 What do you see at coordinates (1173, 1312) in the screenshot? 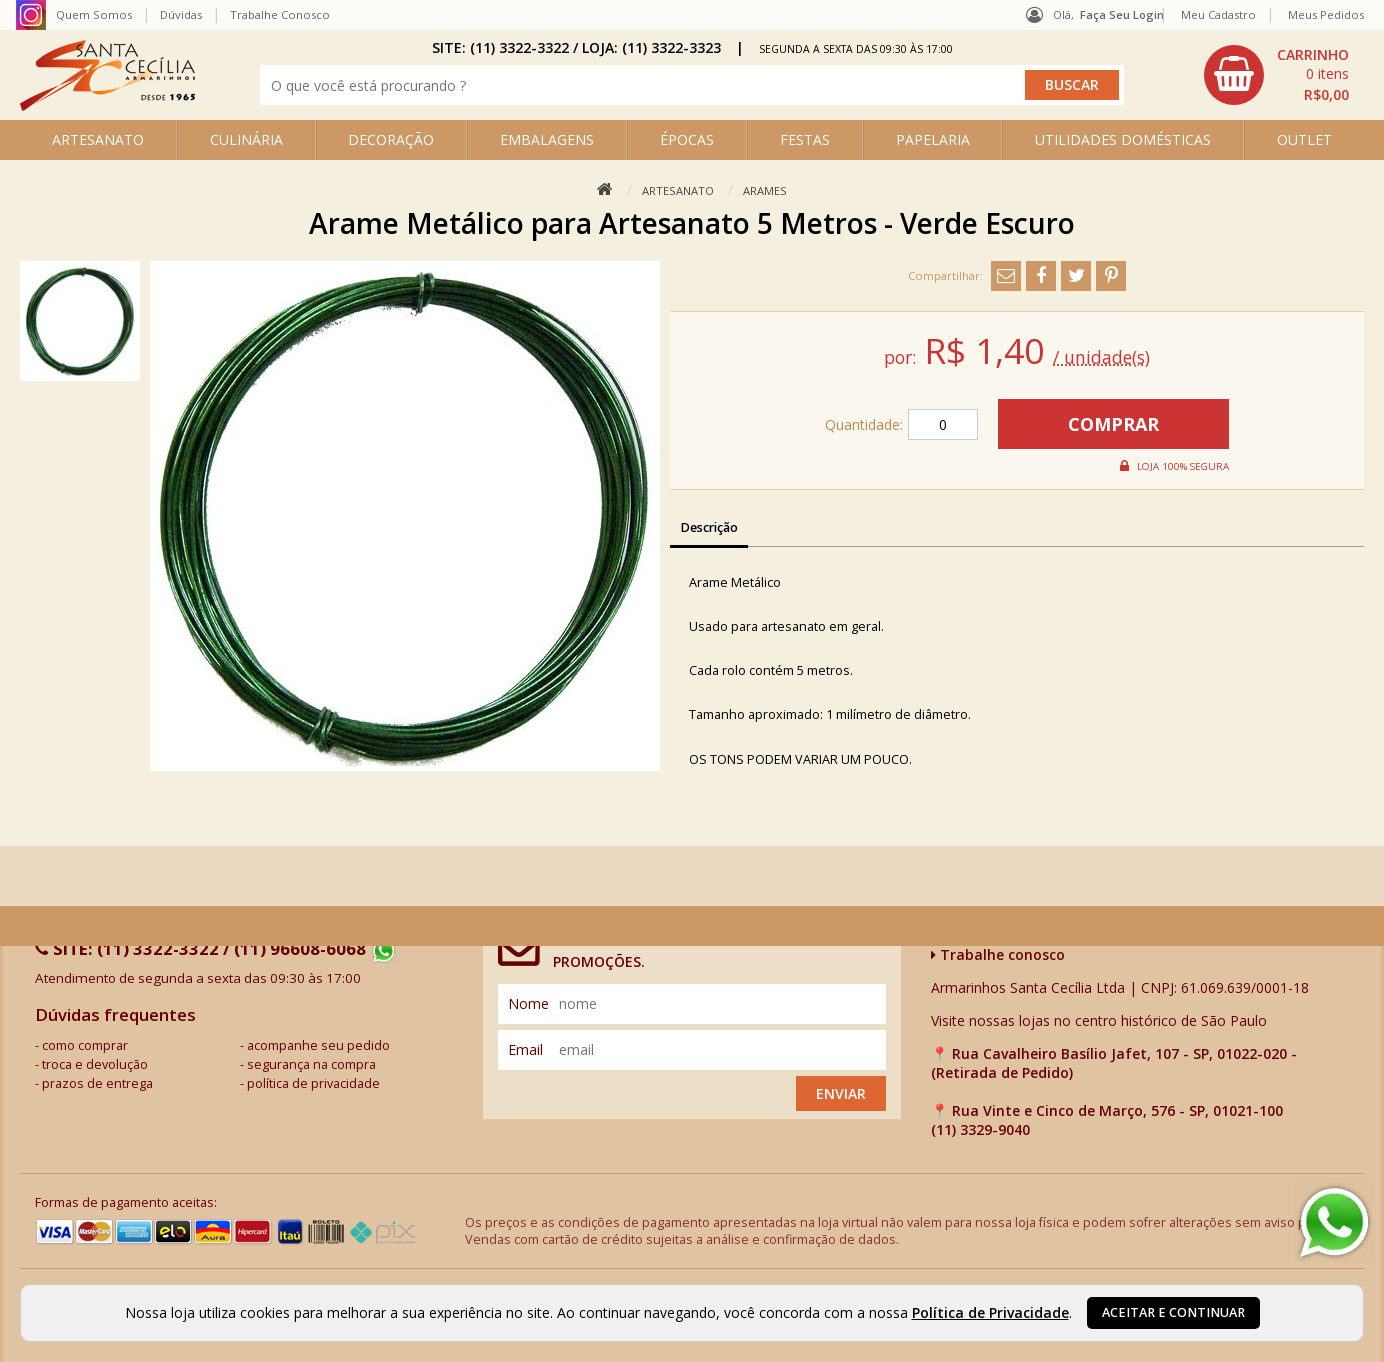
I see `Aceitar e continuar` at bounding box center [1173, 1312].